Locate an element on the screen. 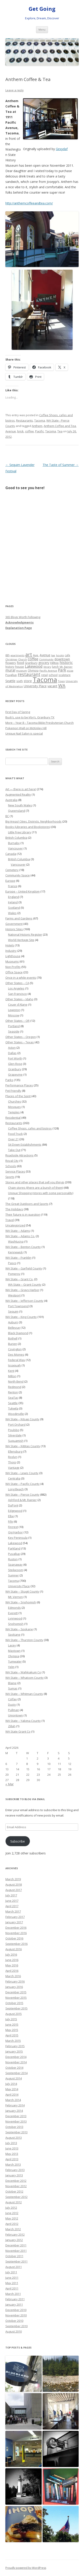  Ruston is located at coordinates (13, 1559).